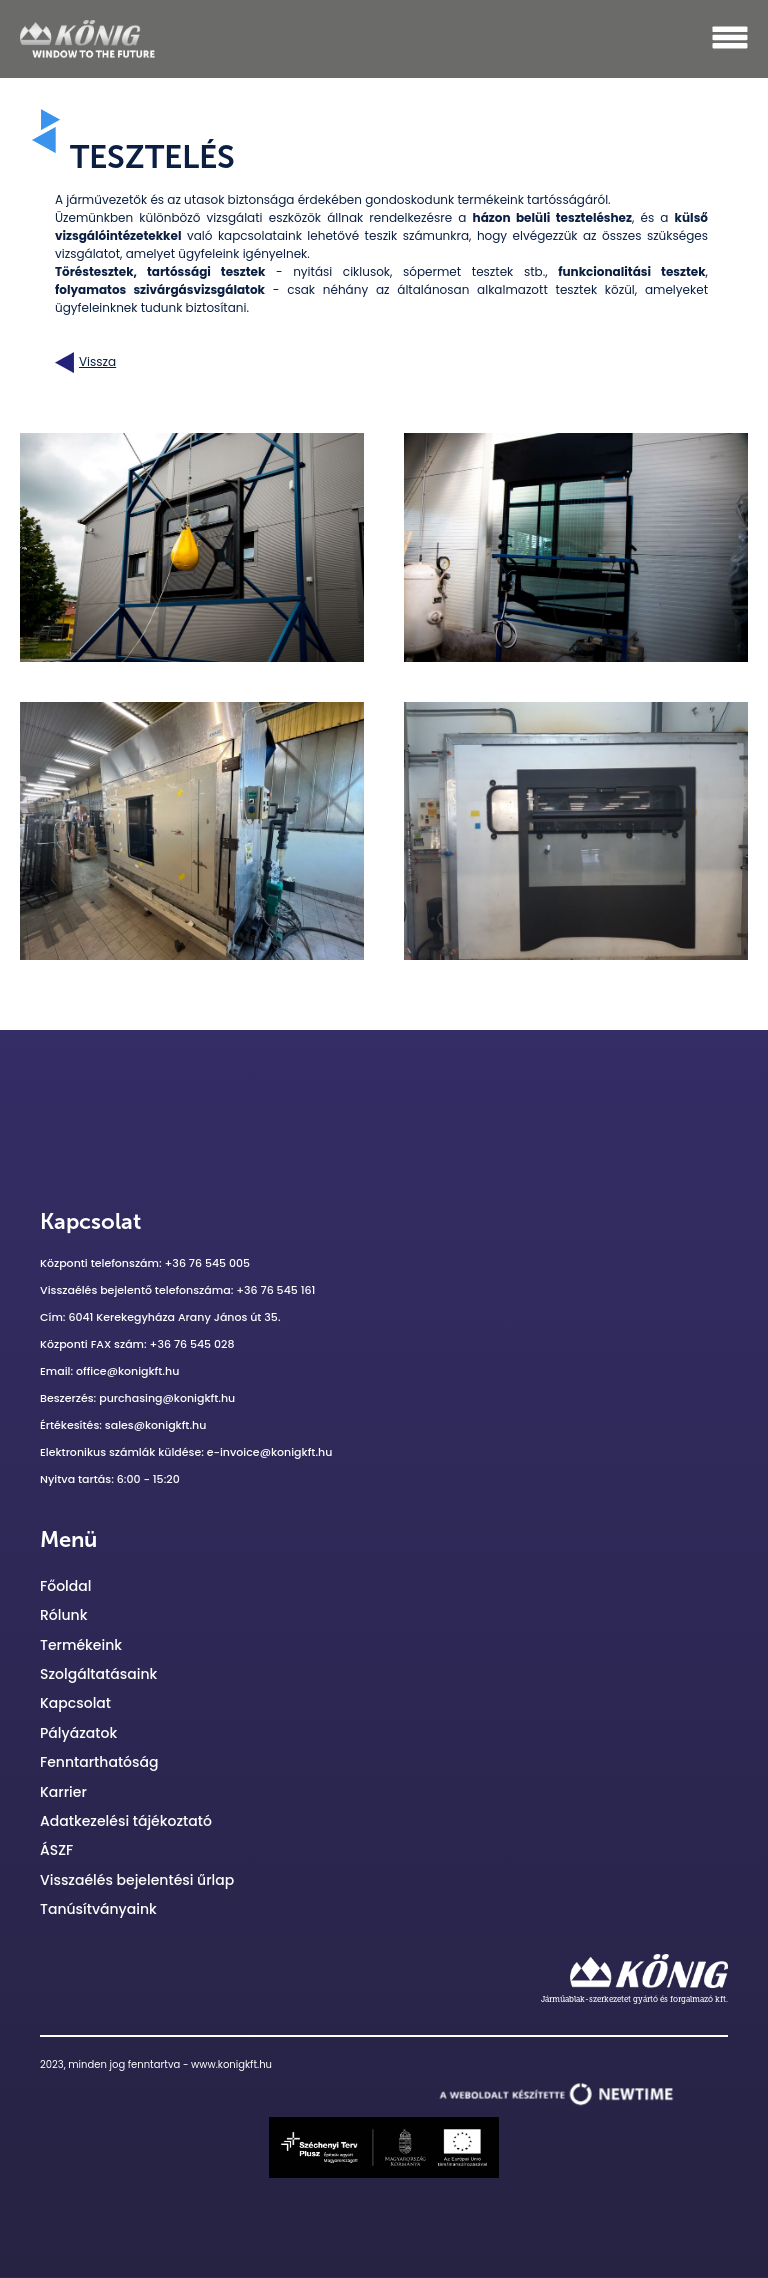  I want to click on Tanúsítványaink, so click(98, 1909).